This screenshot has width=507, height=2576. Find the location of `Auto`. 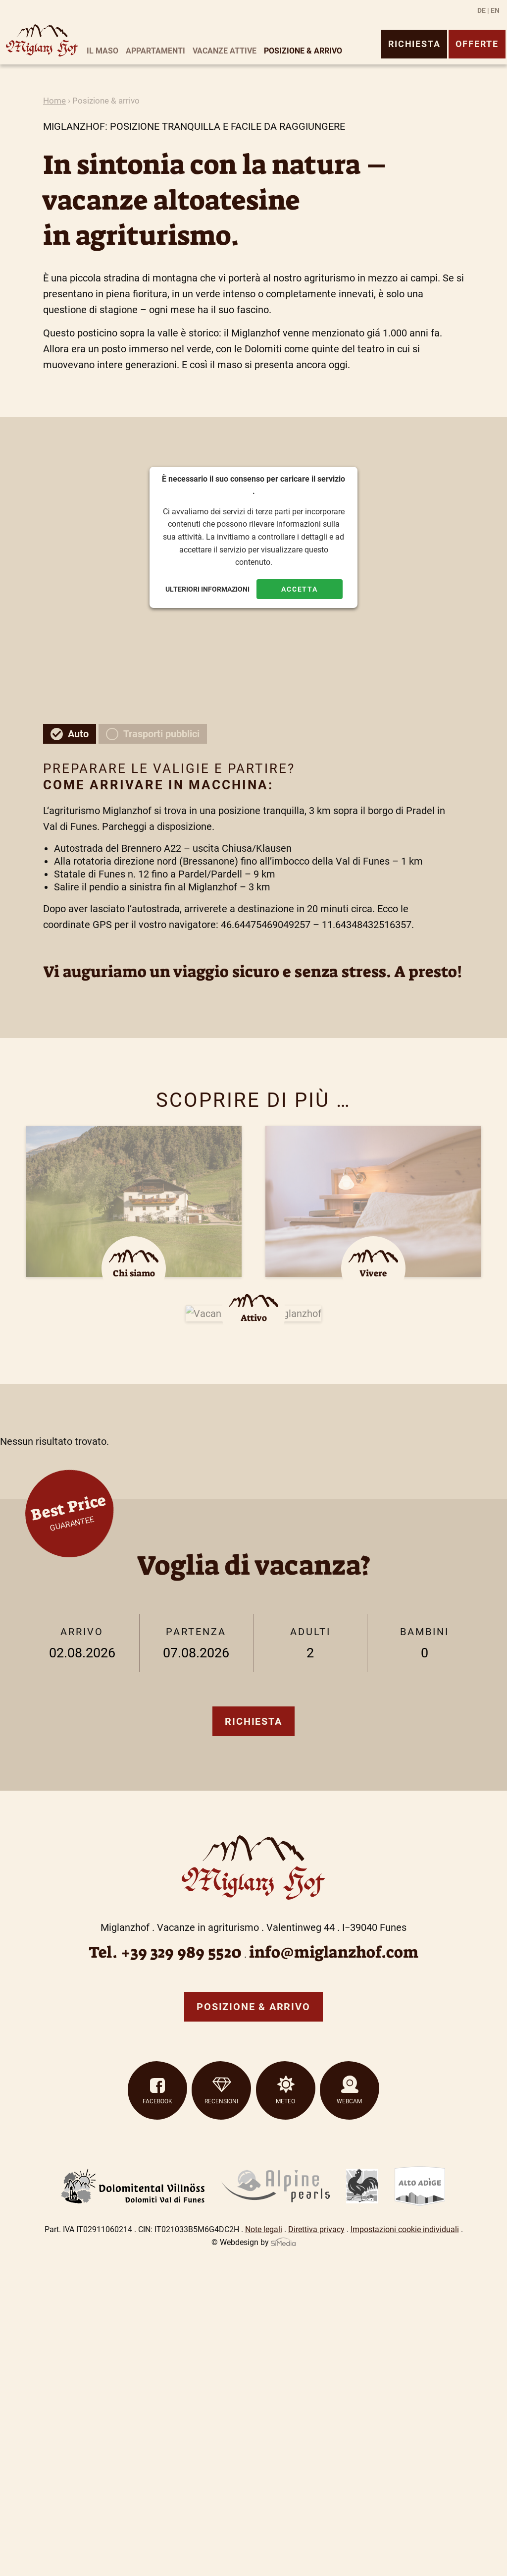

Auto is located at coordinates (78, 734).